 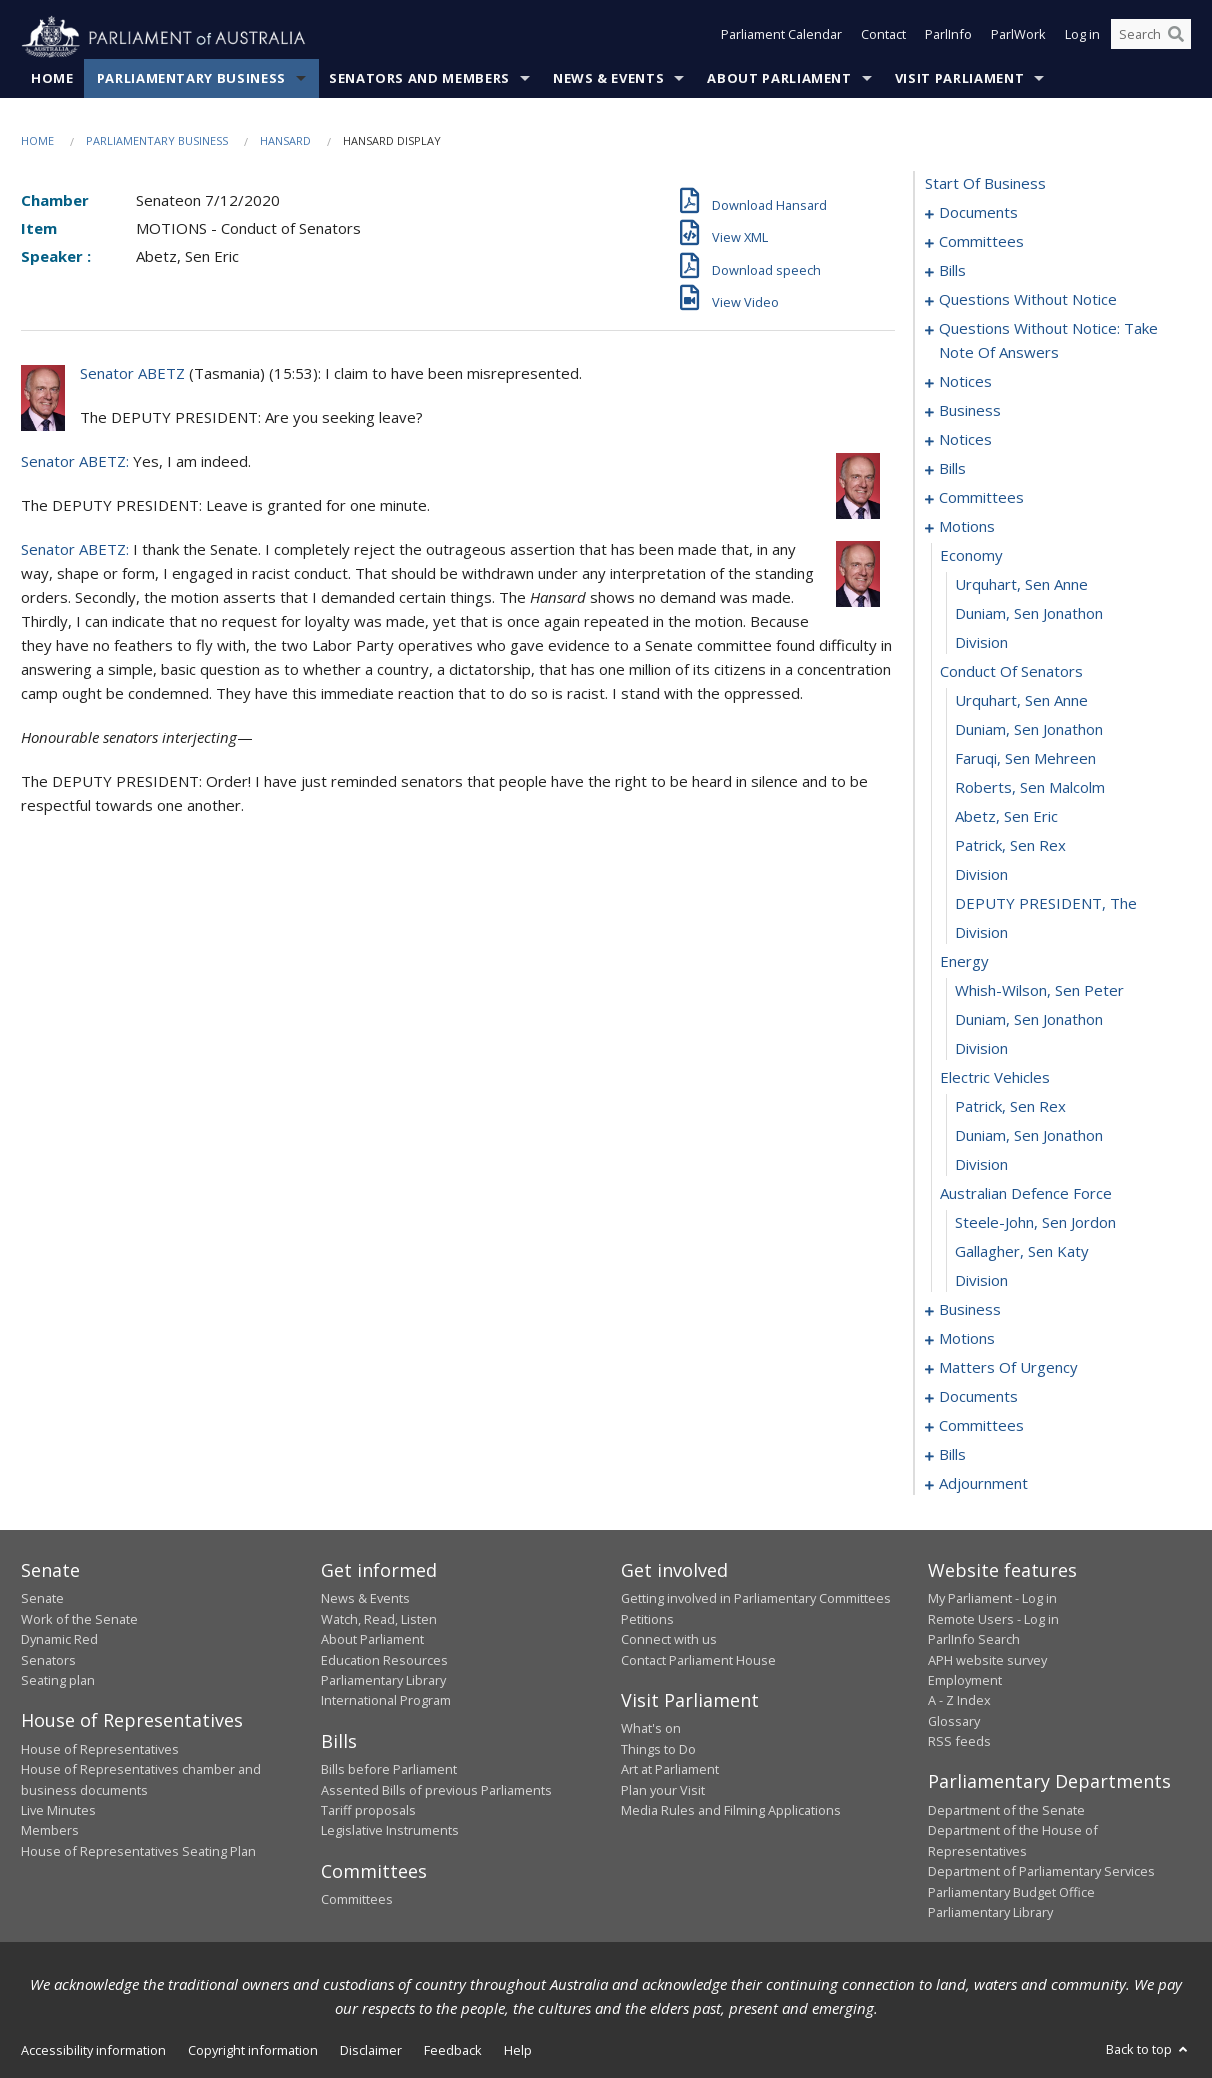 What do you see at coordinates (1029, 614) in the screenshot?
I see `Duniam, Sen Jonathon [0085]` at bounding box center [1029, 614].